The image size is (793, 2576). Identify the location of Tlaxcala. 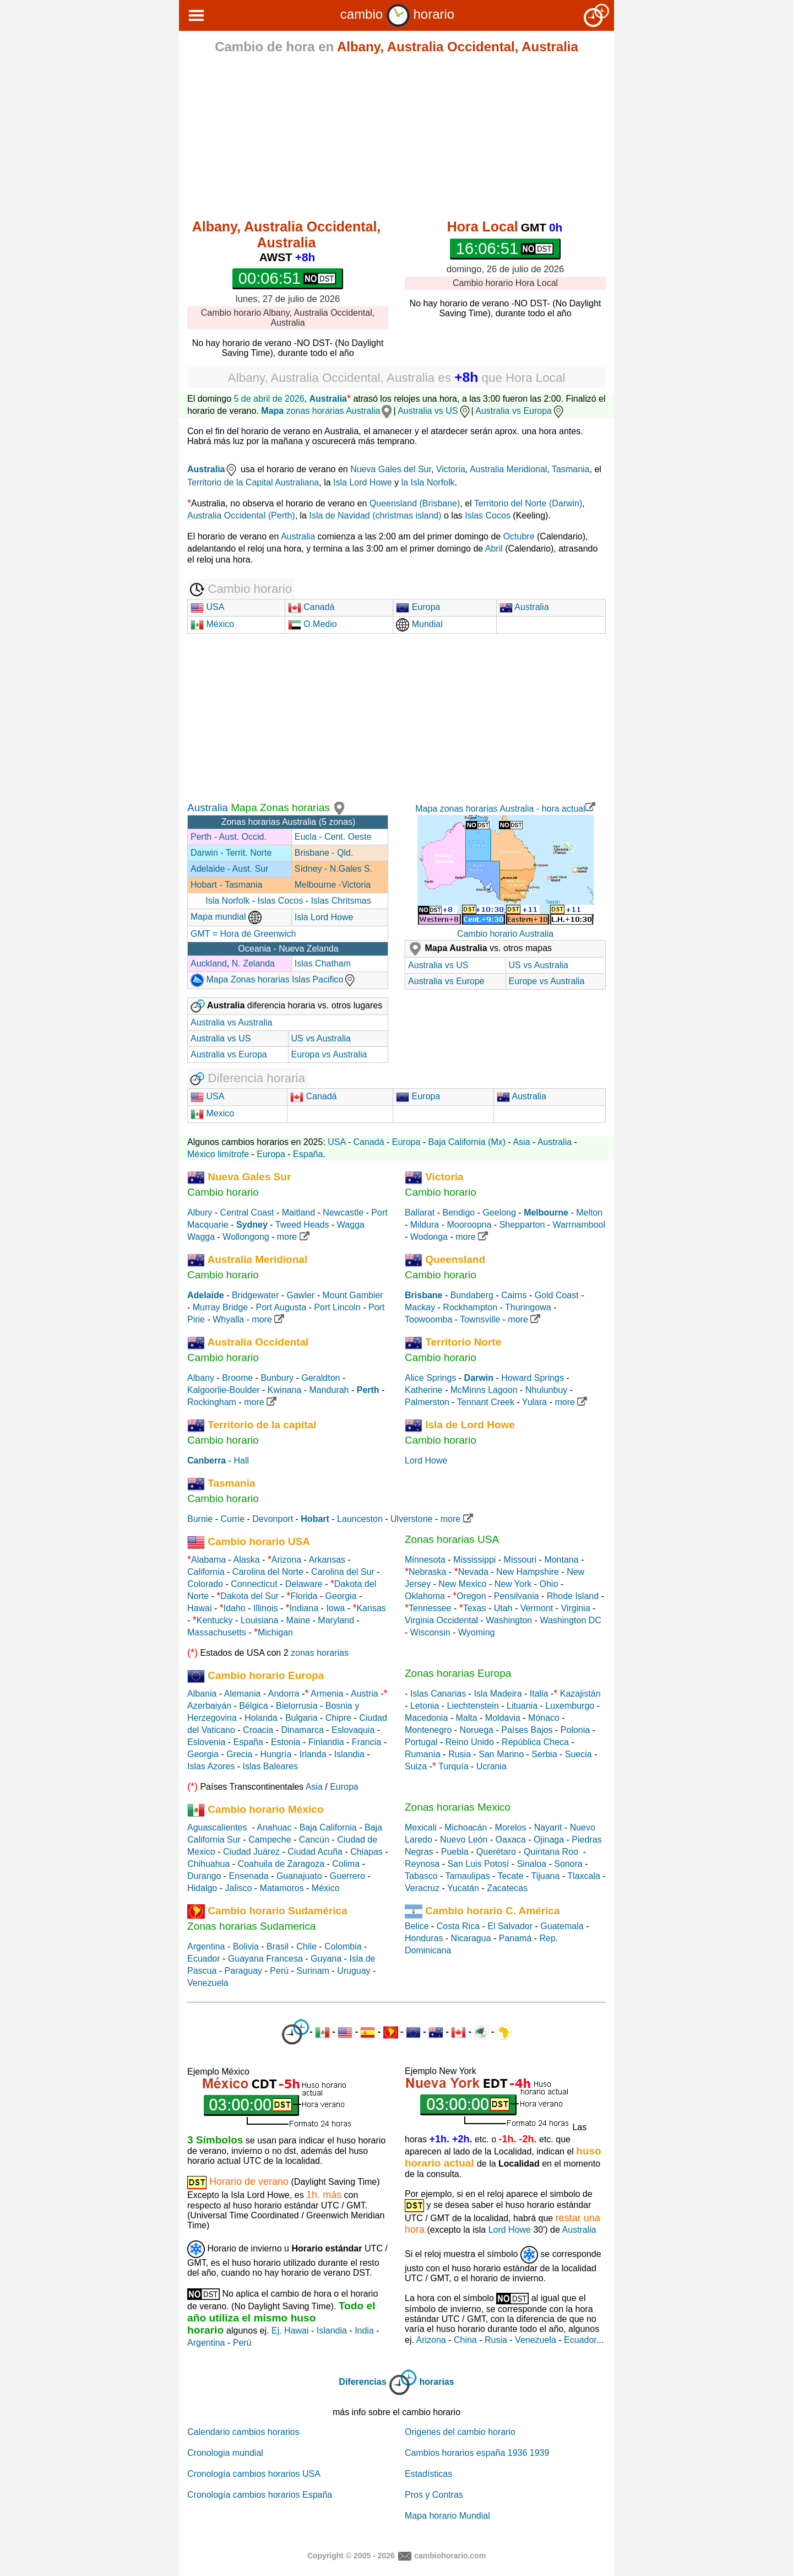
(583, 1876).